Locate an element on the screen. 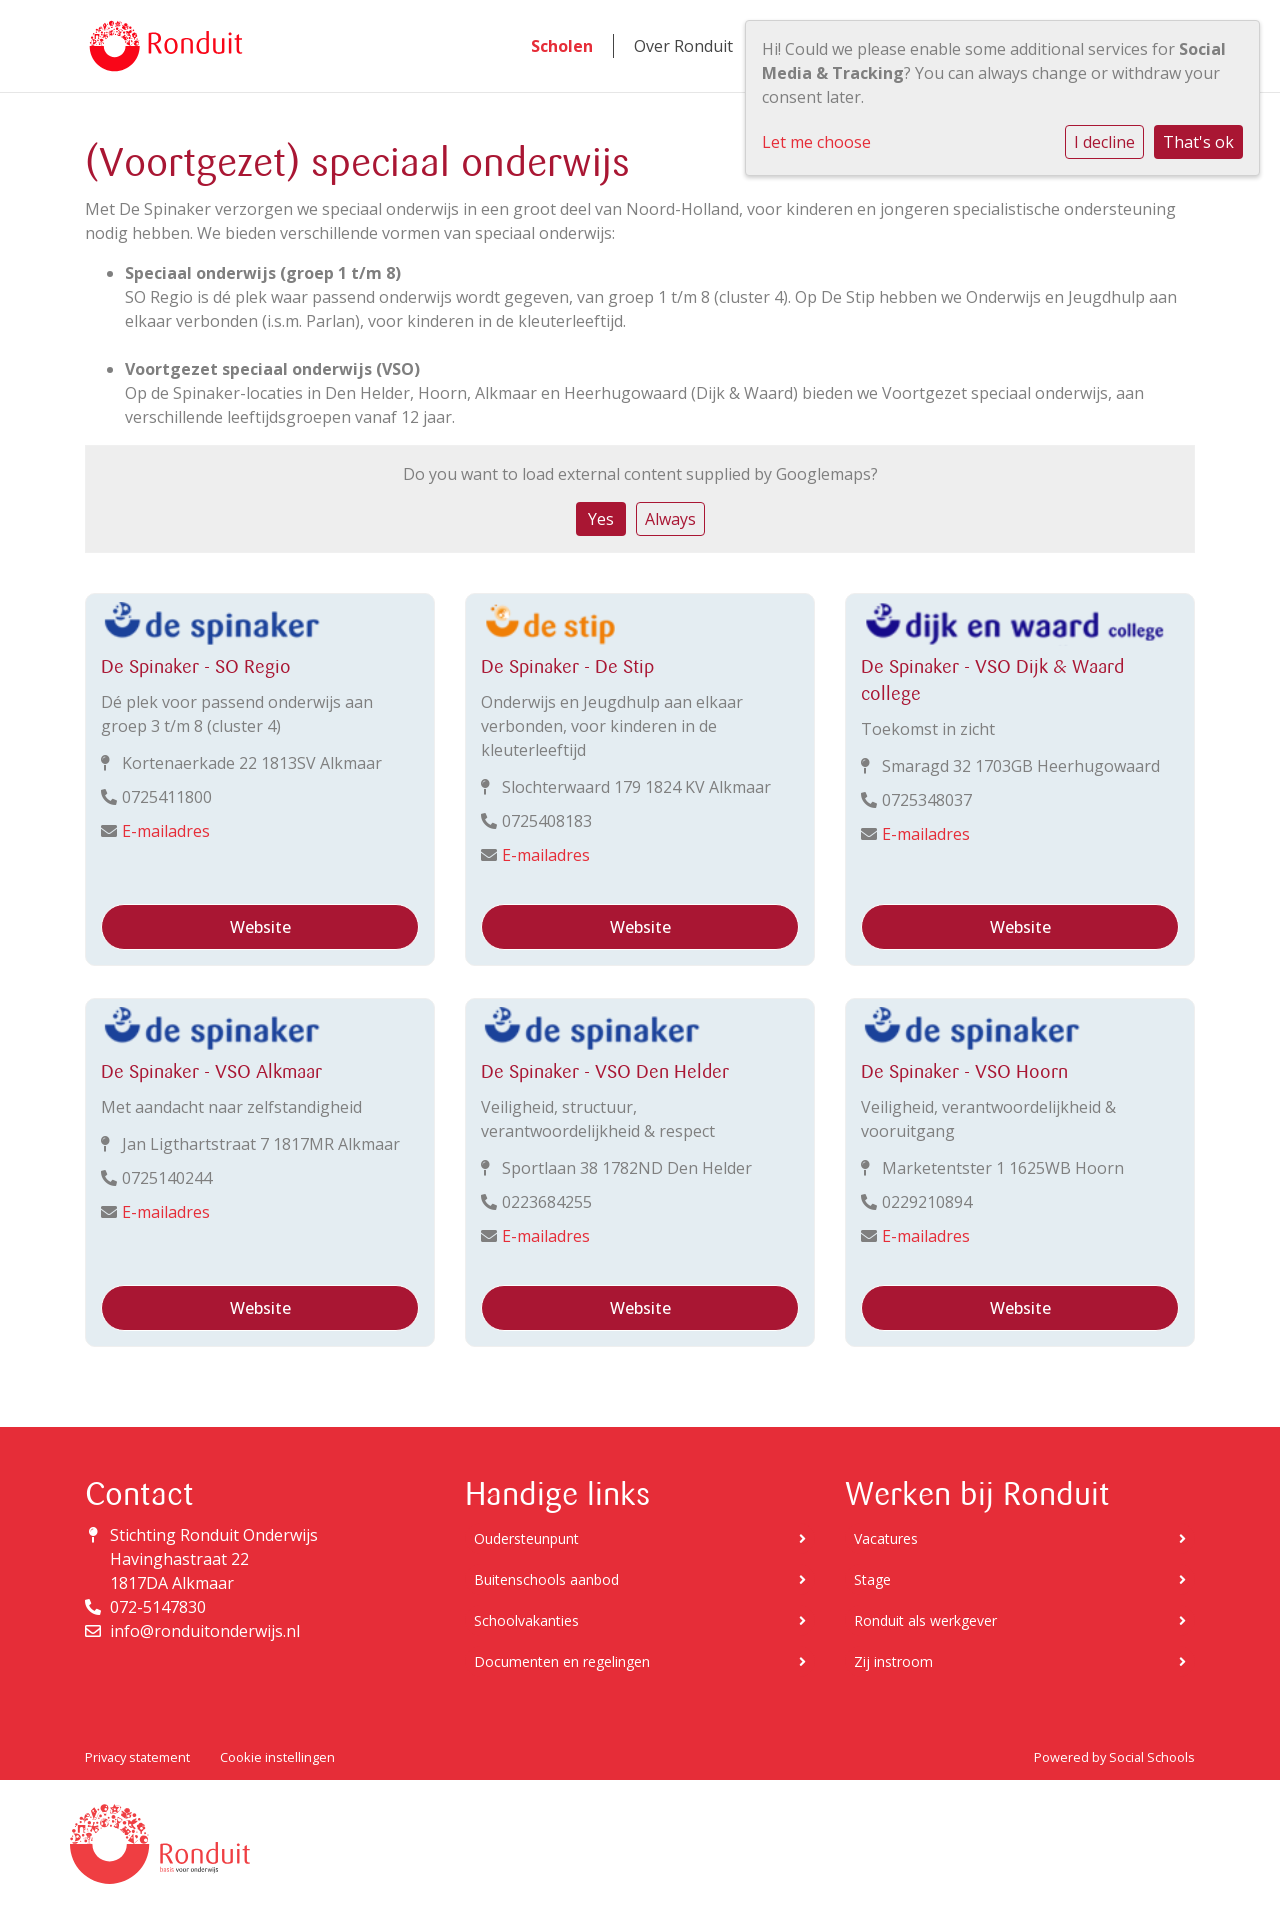 This screenshot has height=1908, width=1280. Schoolvakanties is located at coordinates (640, 1620).